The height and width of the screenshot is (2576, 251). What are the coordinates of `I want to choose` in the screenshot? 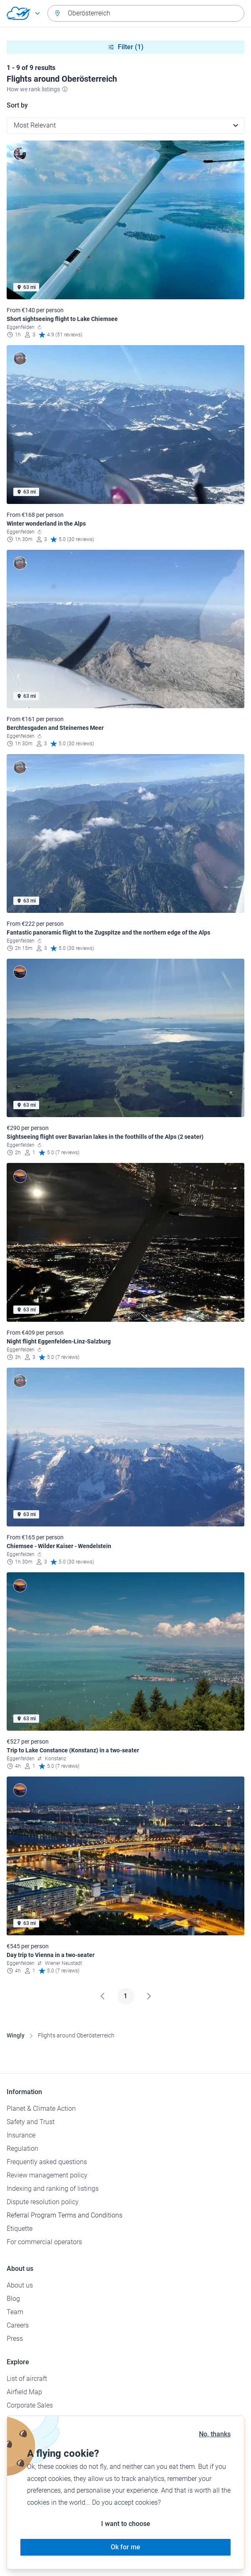 It's located at (125, 2524).